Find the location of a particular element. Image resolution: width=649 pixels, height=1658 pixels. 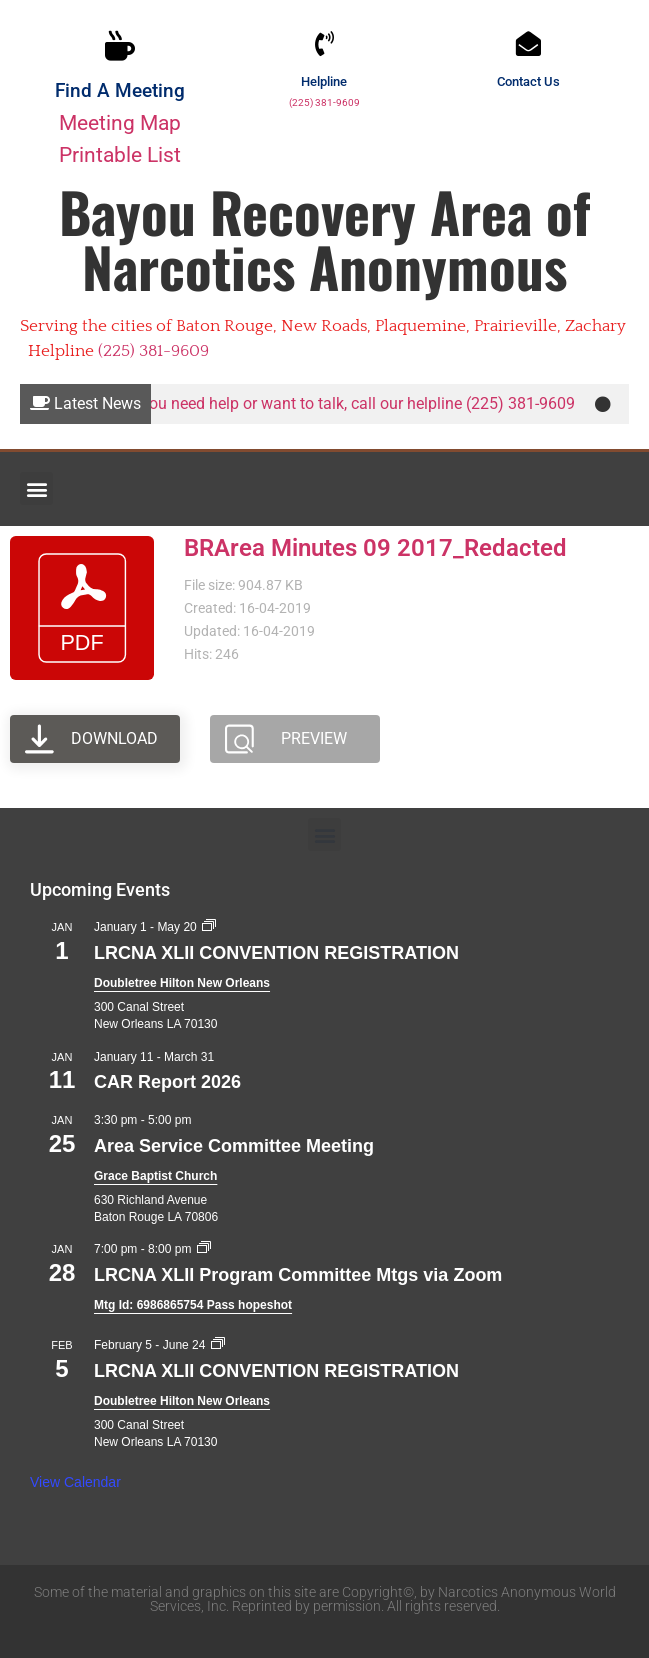

If you need help or want to talk, call our helpline (225) 381-9609 is located at coordinates (358, 403).